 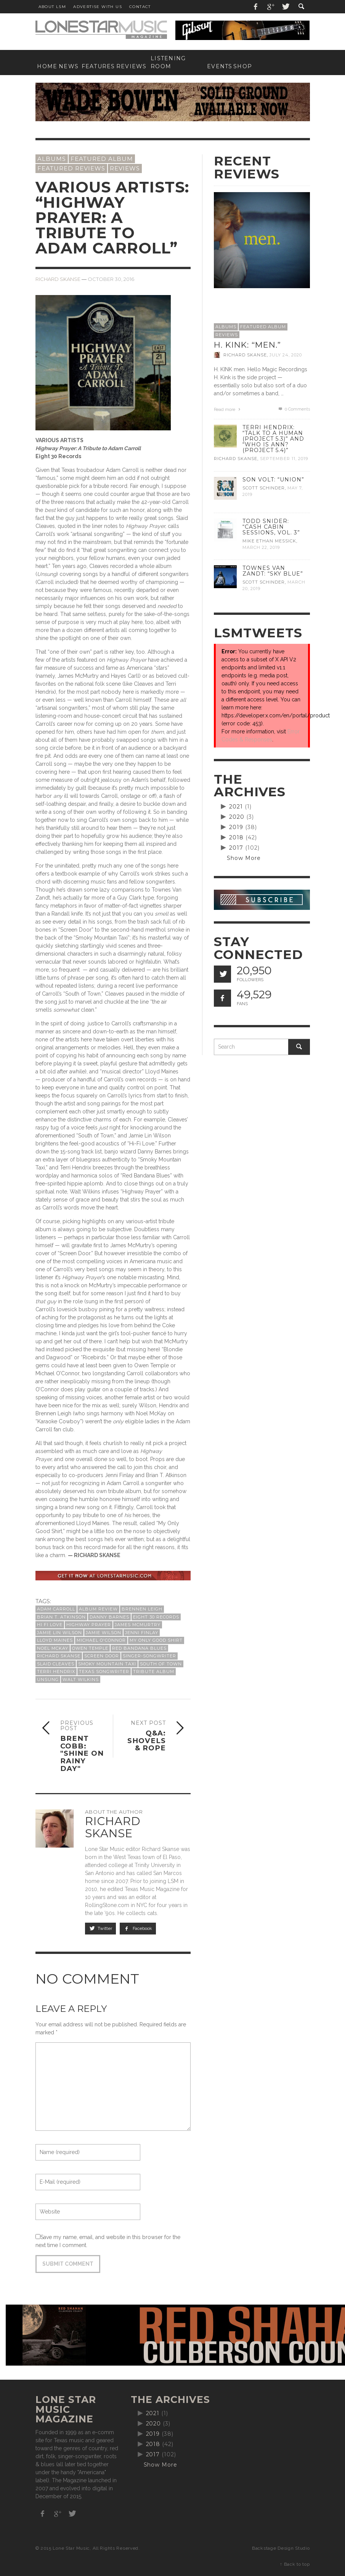 What do you see at coordinates (286, 355) in the screenshot?
I see `July 24, 2020` at bounding box center [286, 355].